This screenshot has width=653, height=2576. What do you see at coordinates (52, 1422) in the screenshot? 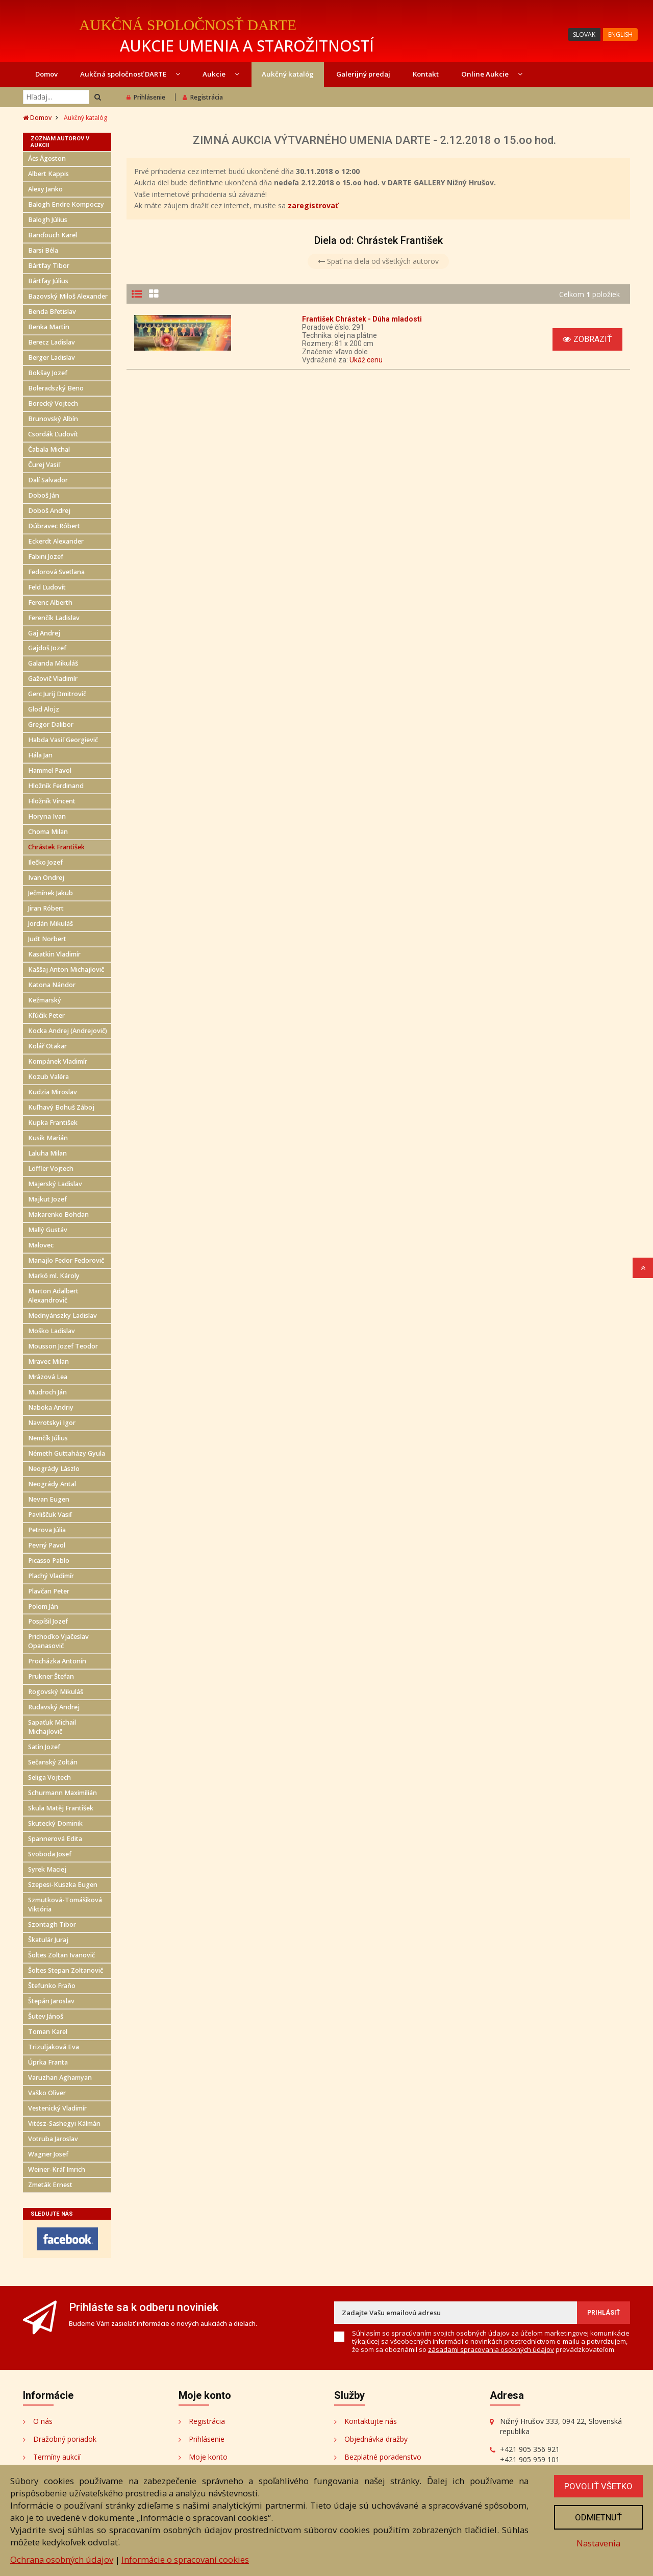
I see `Navrotskyi Igor` at bounding box center [52, 1422].